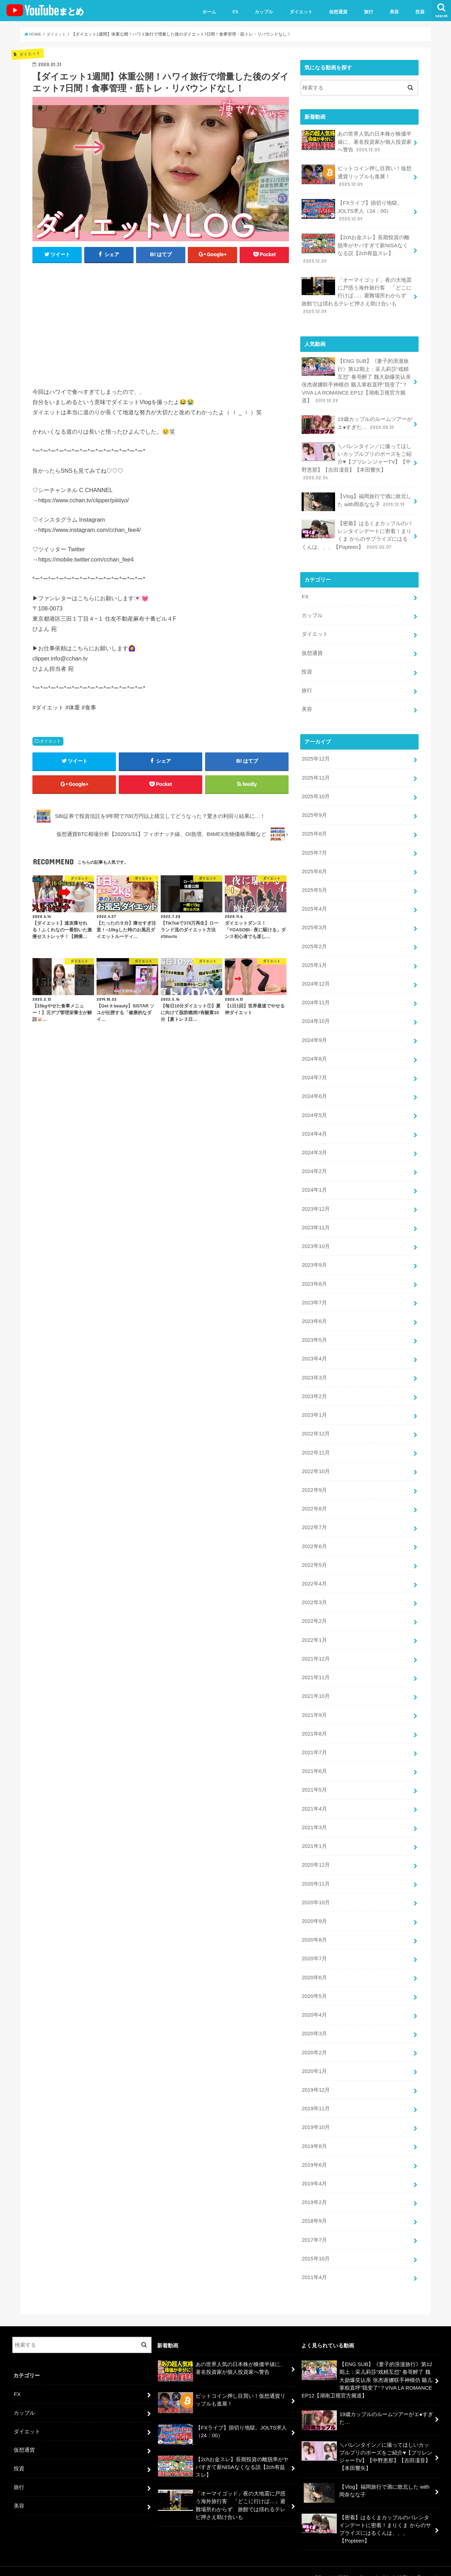  I want to click on 2022年4月, so click(314, 1575).